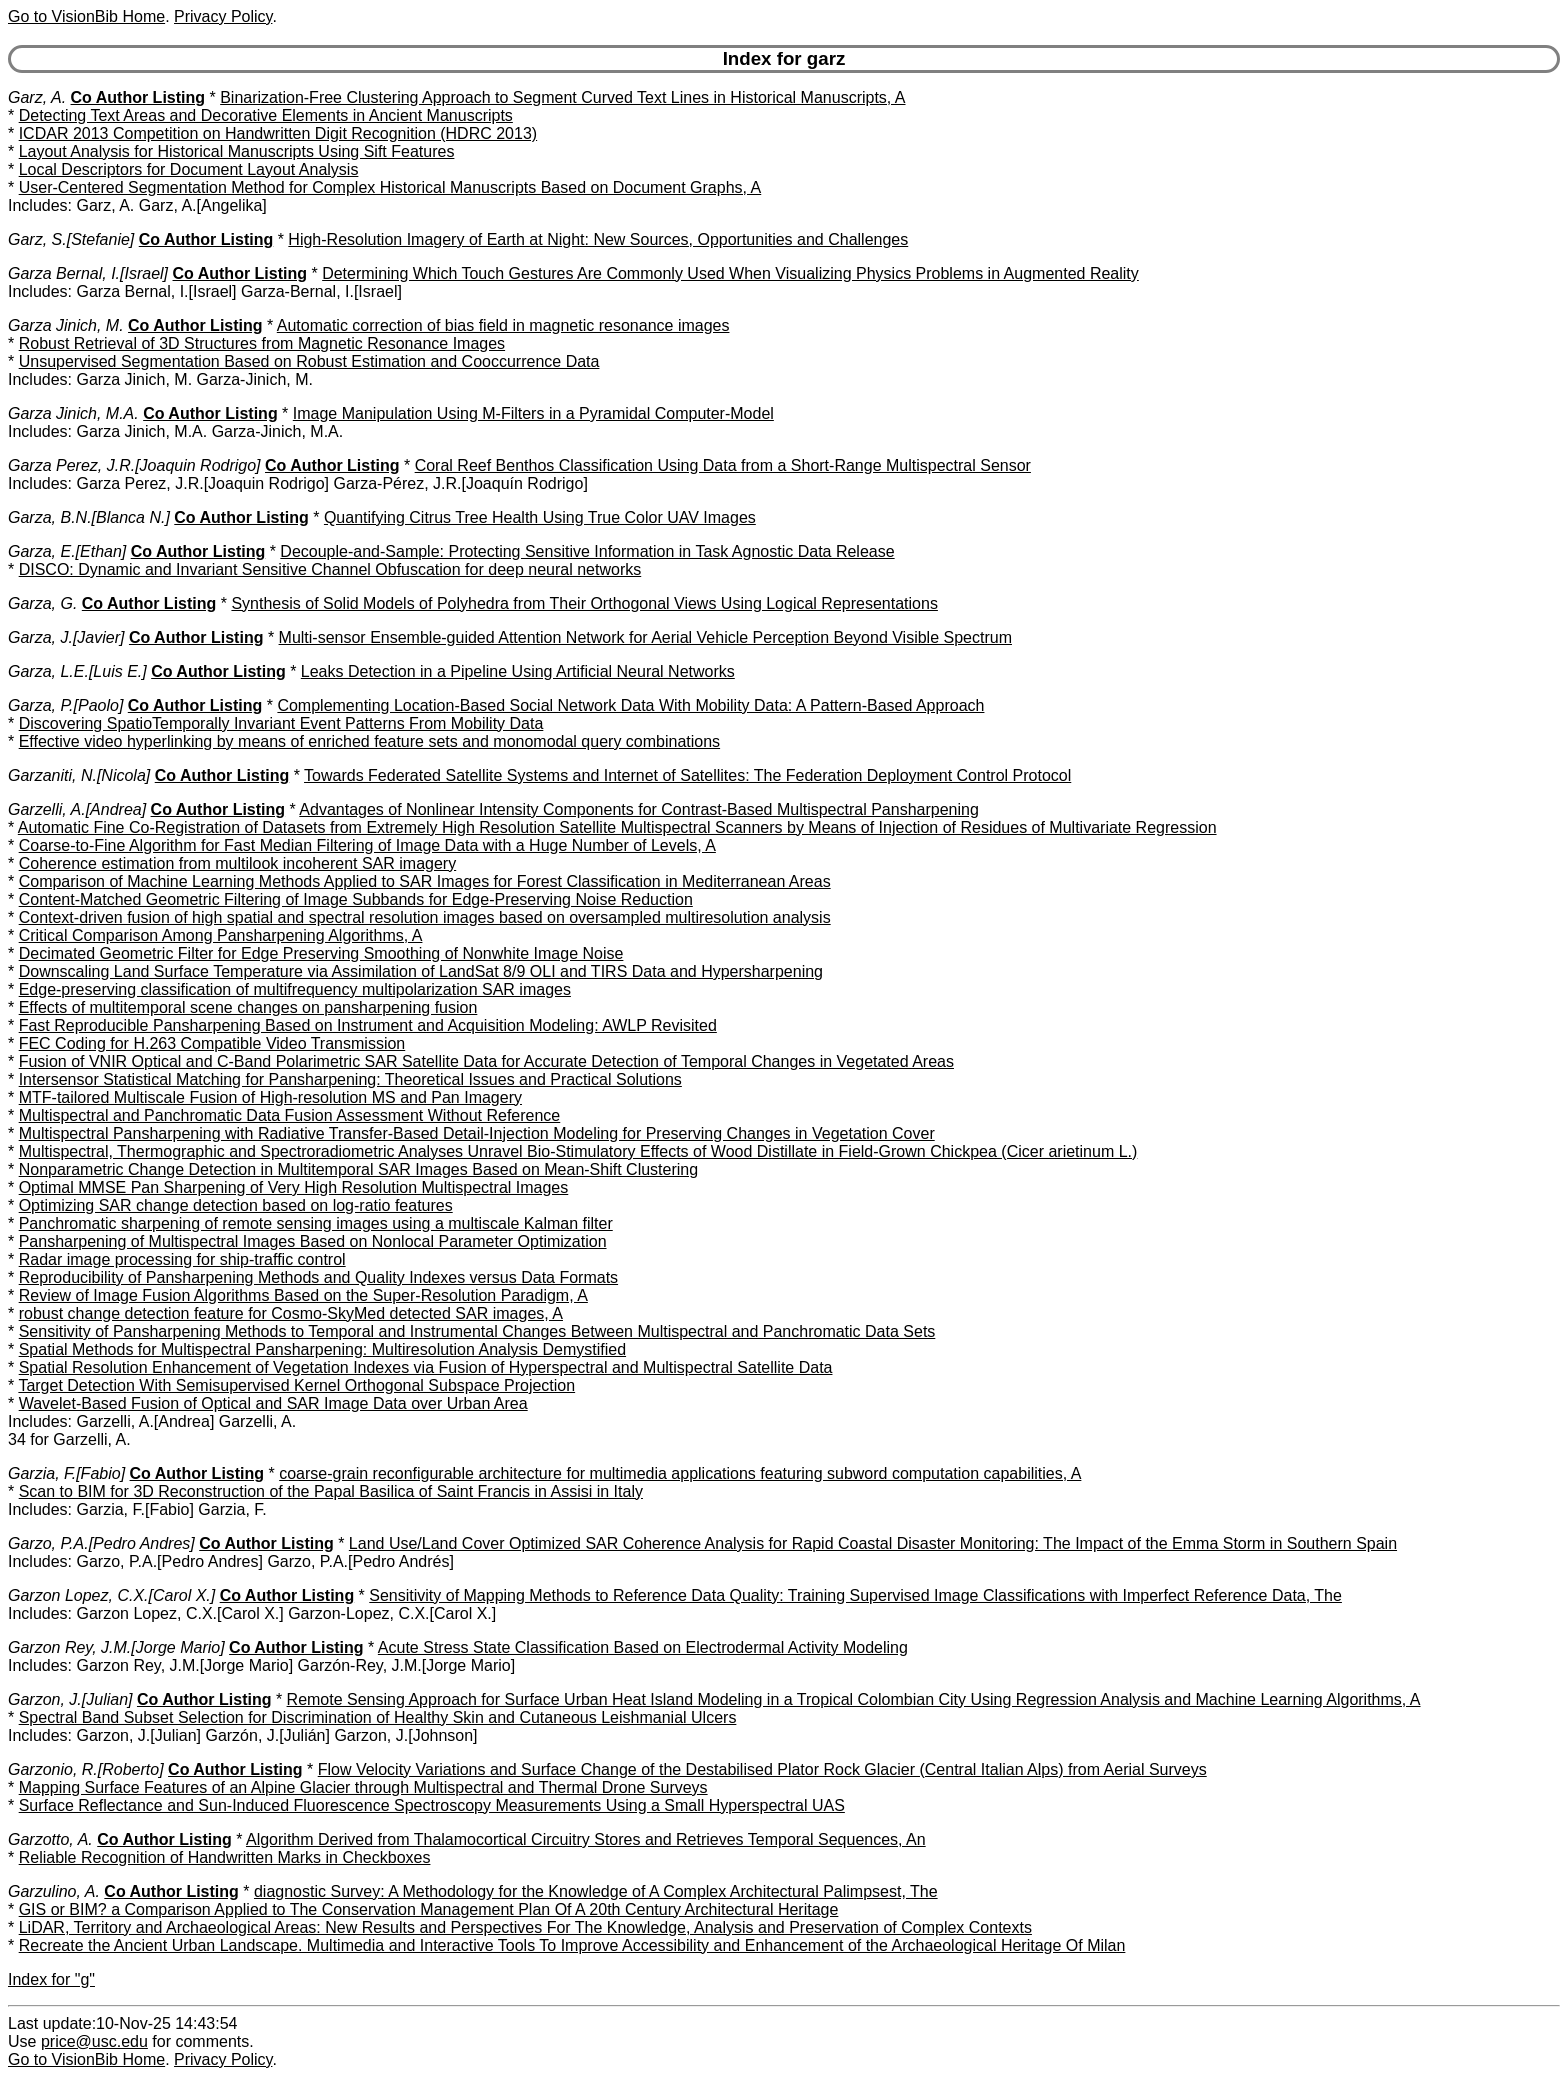  Describe the element at coordinates (356, 899) in the screenshot. I see `Content-Matched Geometric Filtering of Image Subbands for Edge-Preserving Noise Reduction` at that location.